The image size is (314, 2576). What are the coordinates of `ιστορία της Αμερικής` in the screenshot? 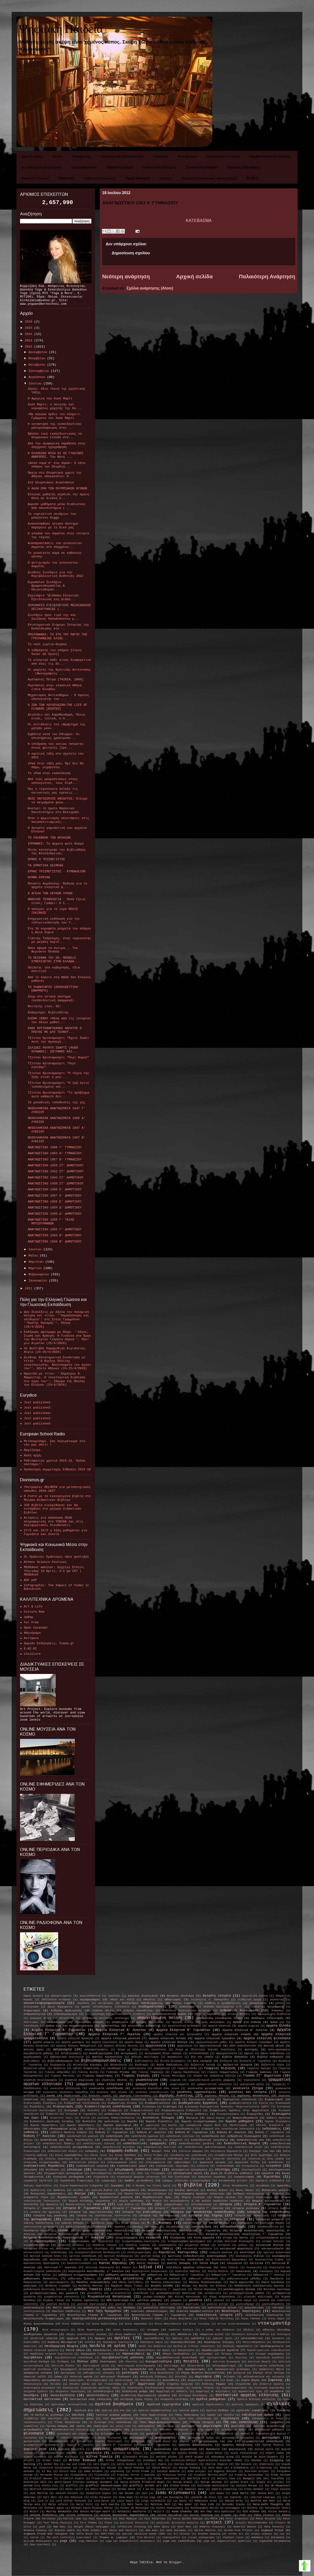 It's located at (45, 2212).